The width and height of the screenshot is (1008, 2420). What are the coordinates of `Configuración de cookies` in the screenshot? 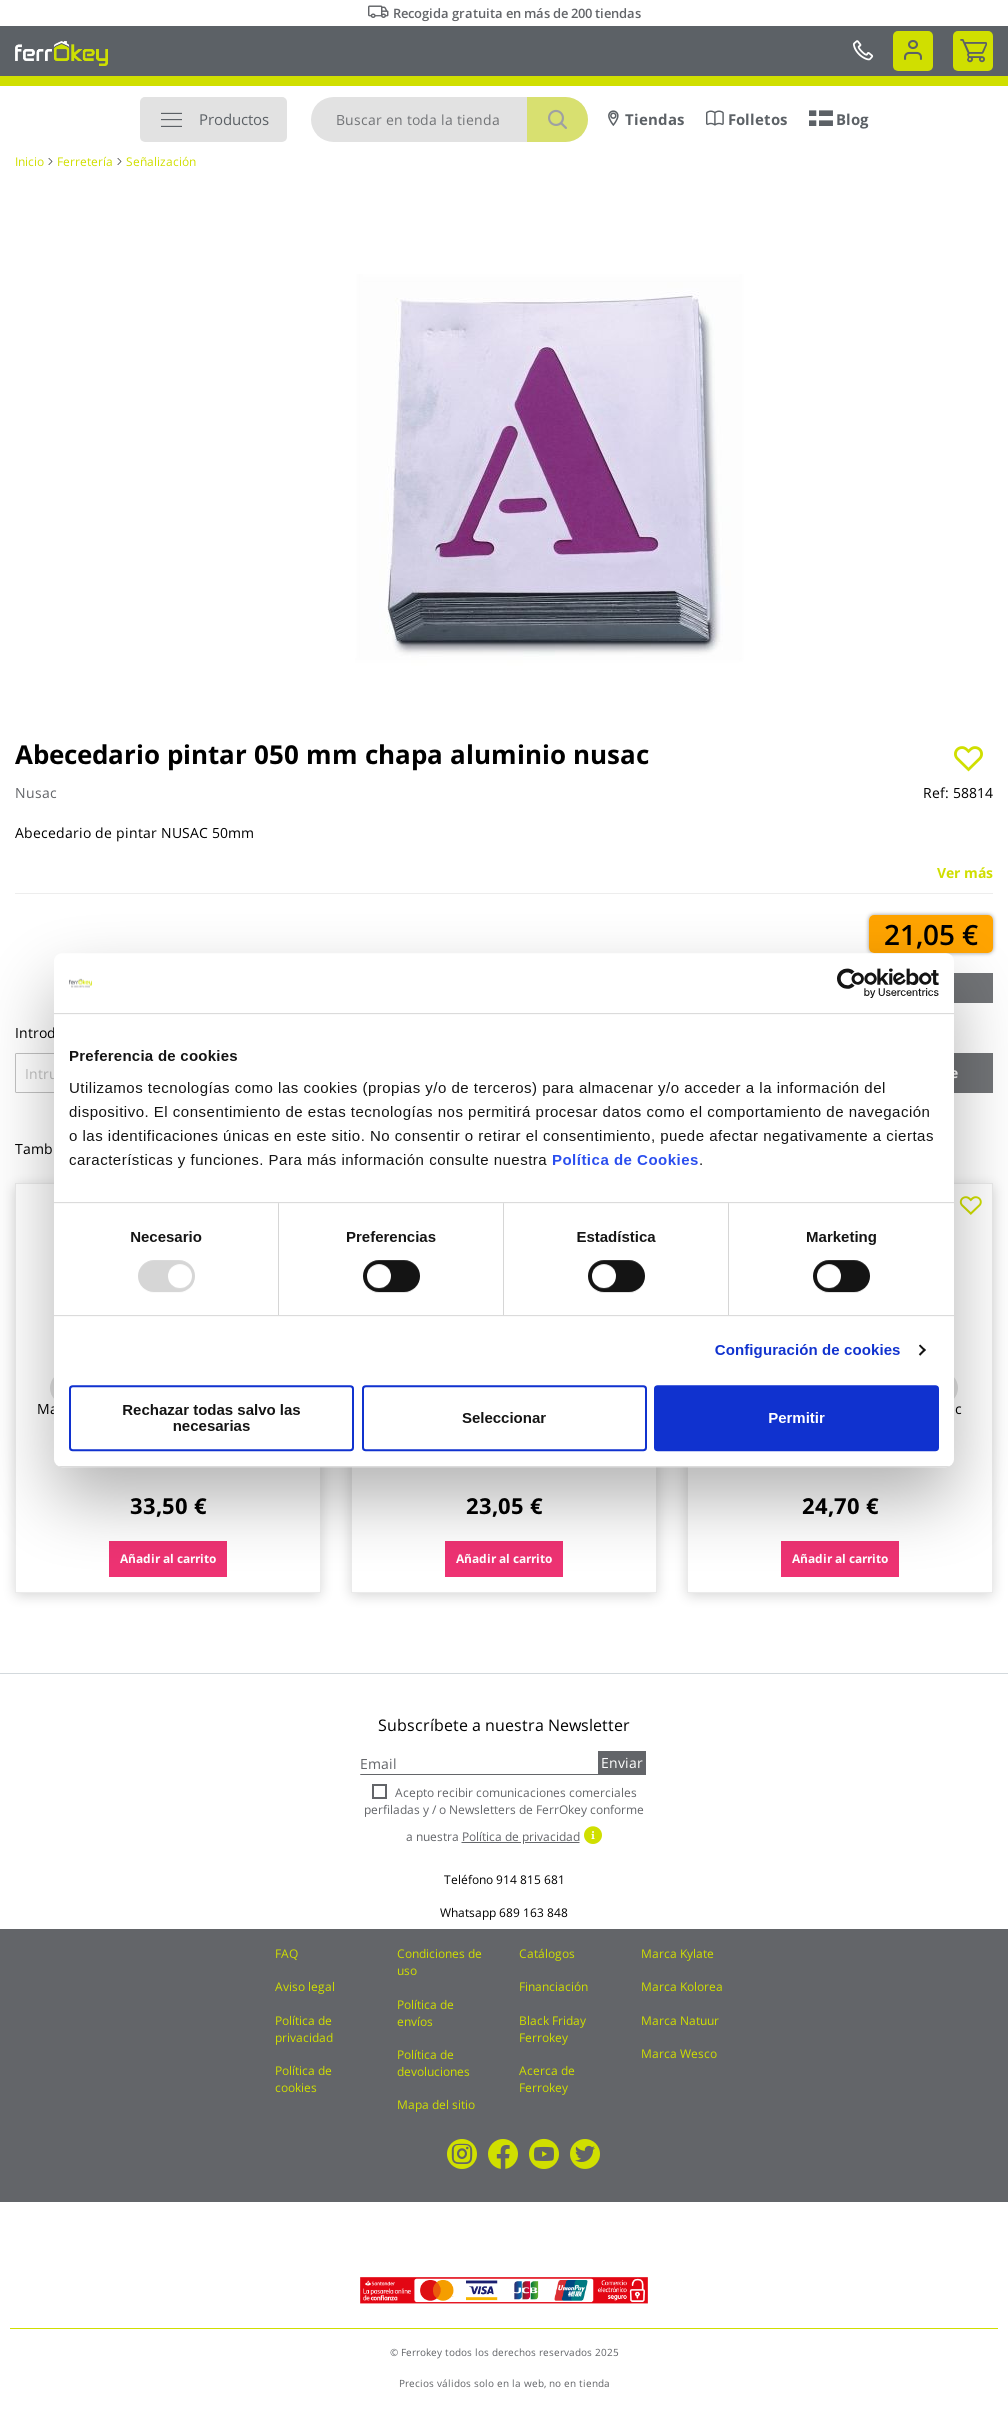 It's located at (808, 1357).